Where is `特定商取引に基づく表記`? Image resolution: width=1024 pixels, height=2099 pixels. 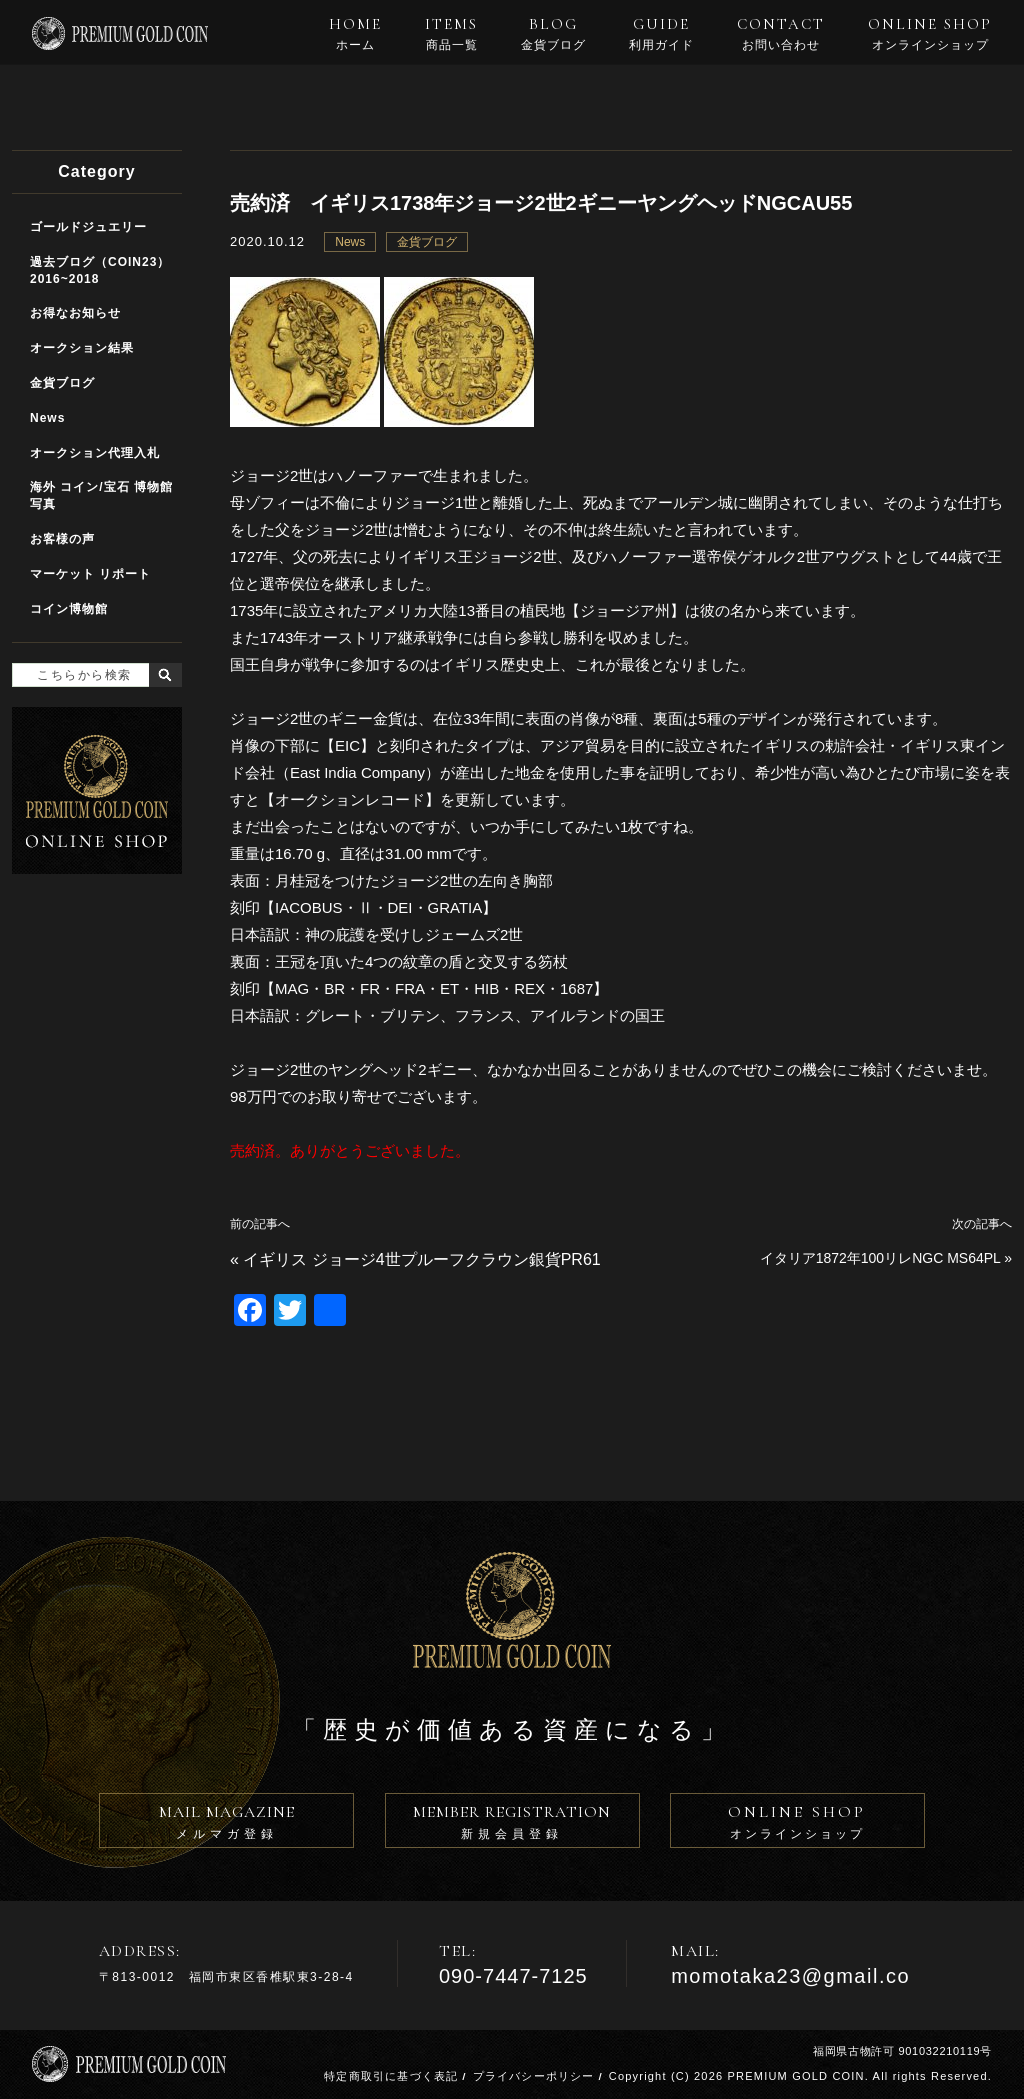
特定商取引に基づく表記 is located at coordinates (391, 2076).